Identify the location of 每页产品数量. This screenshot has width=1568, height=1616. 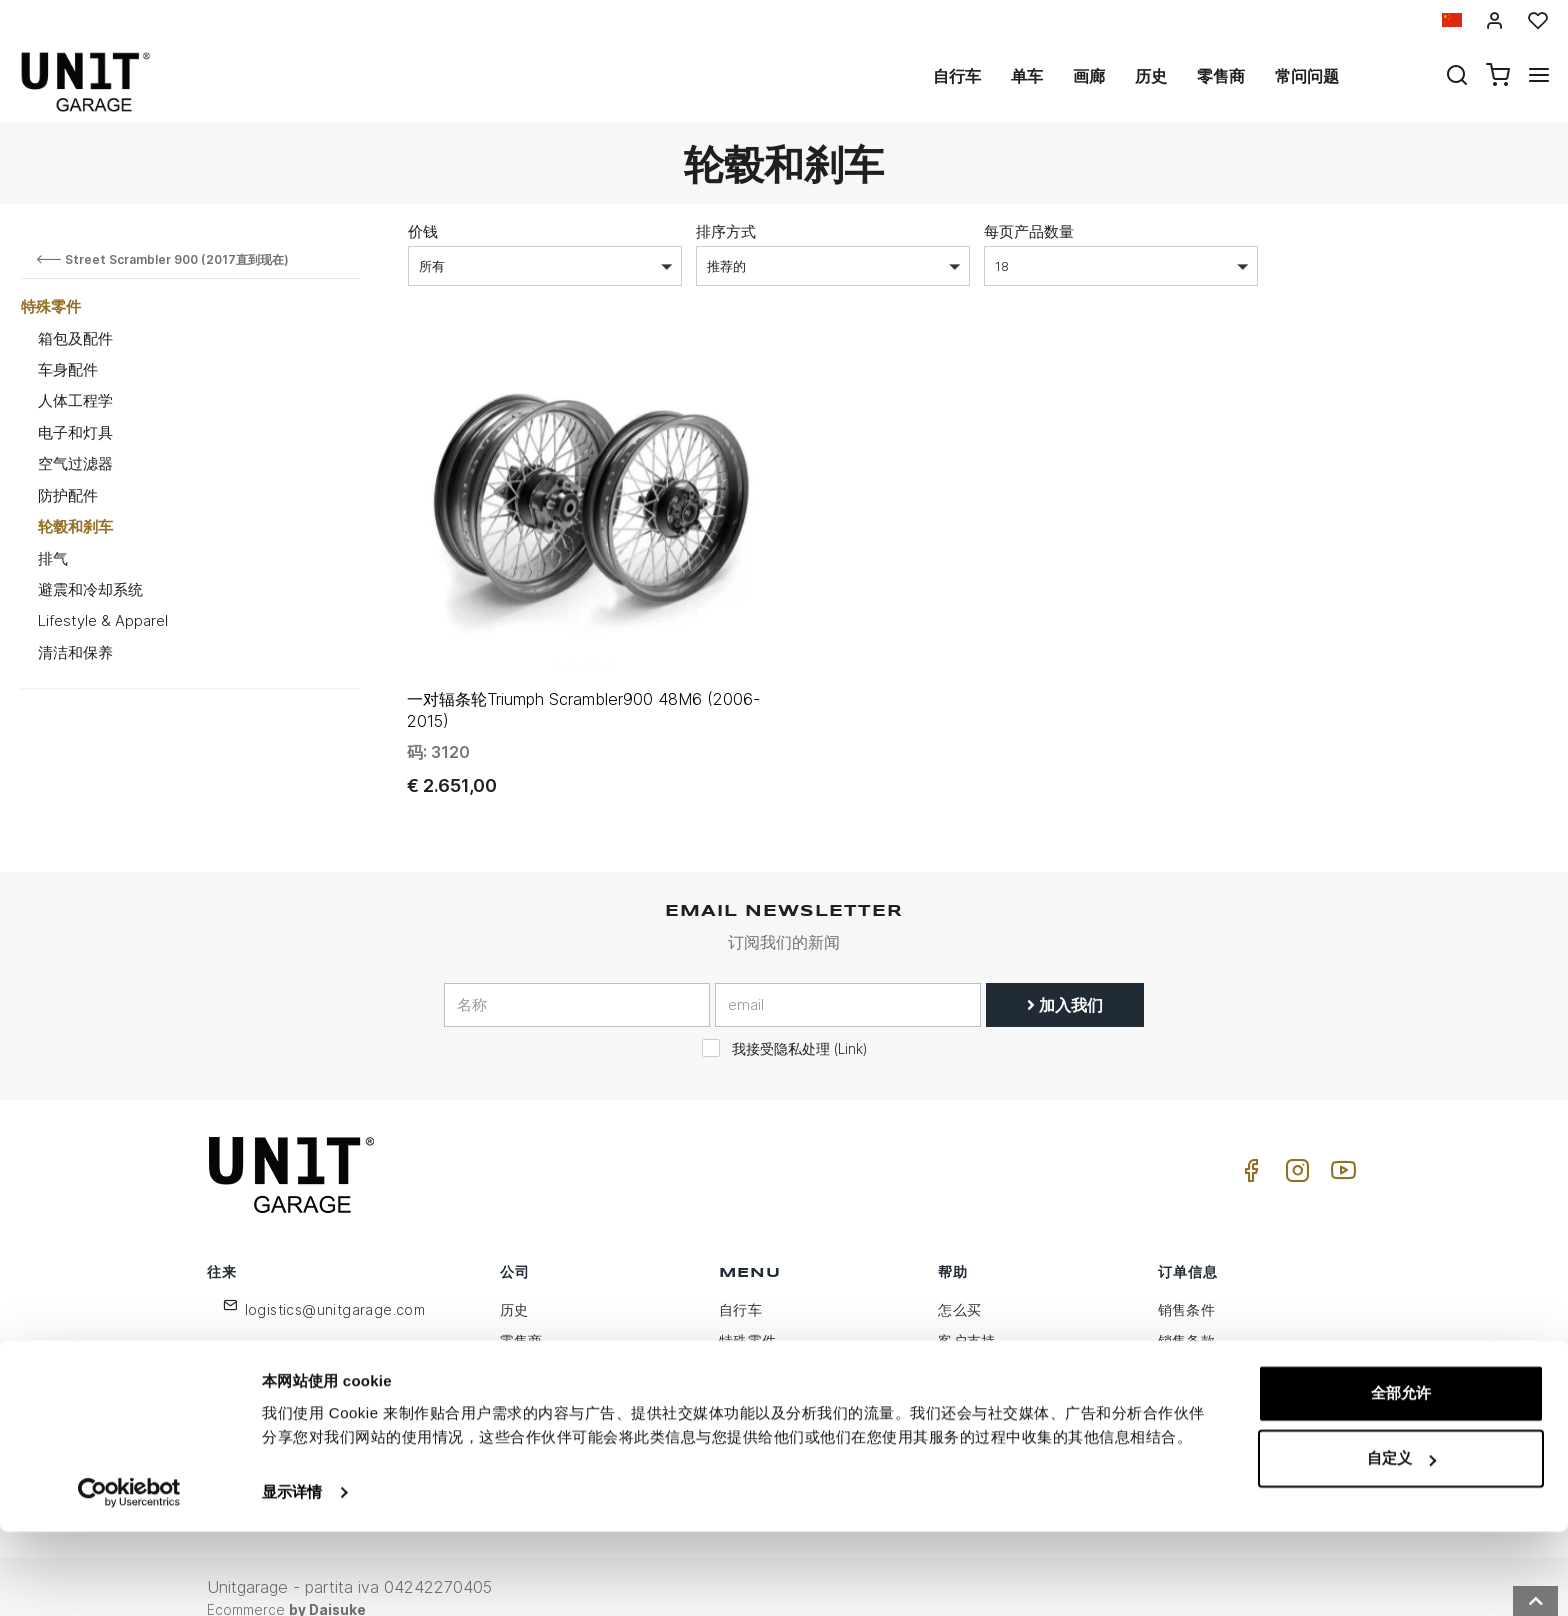
(1029, 231).